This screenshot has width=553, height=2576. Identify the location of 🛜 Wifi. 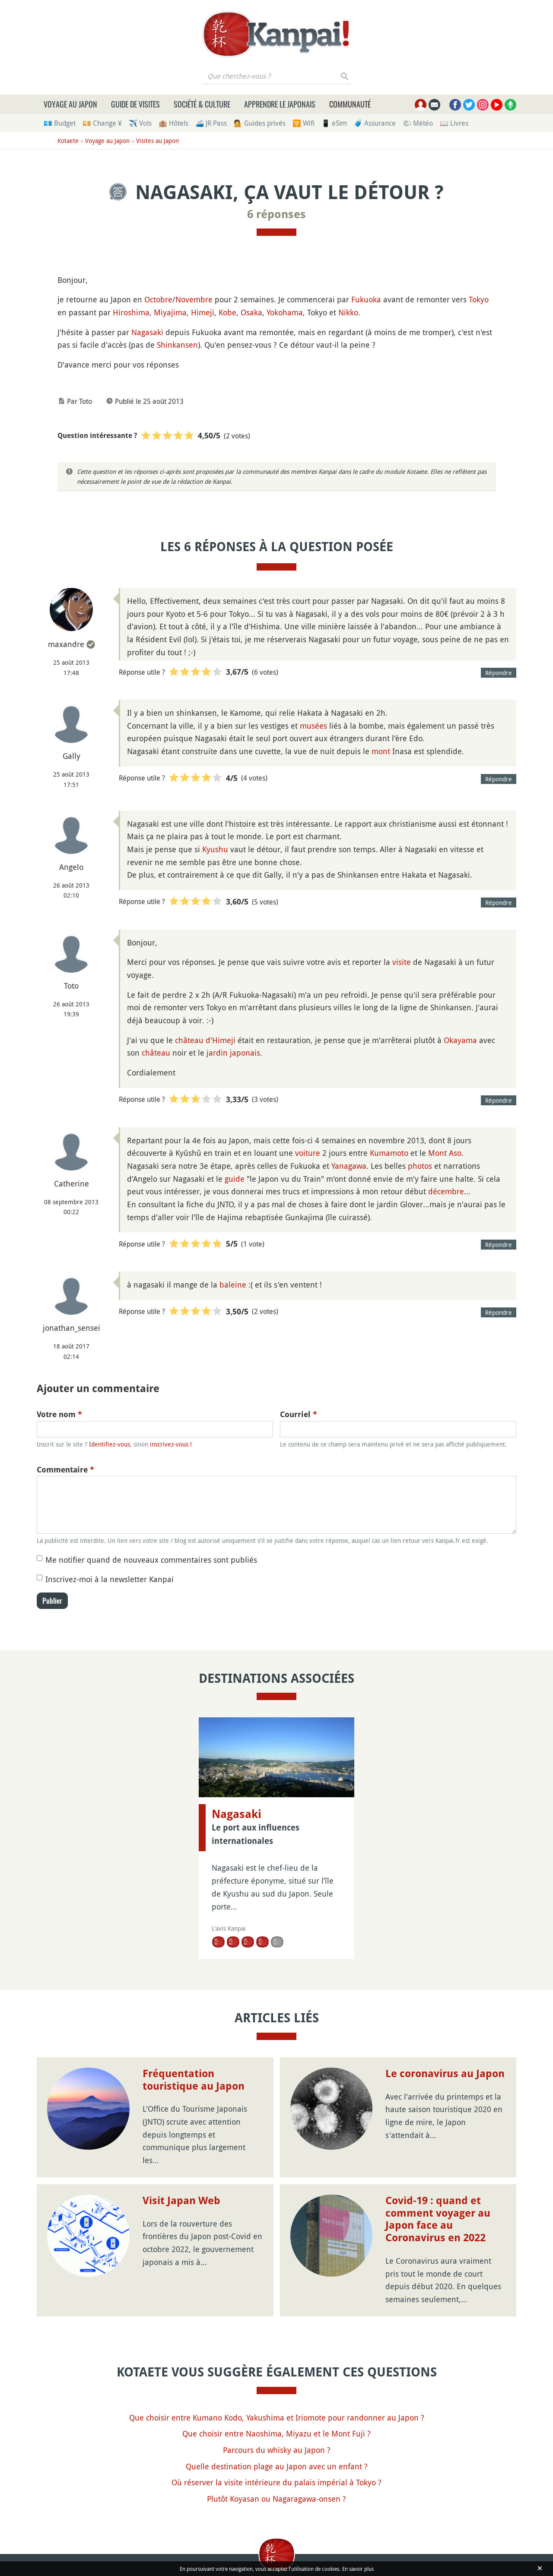
(303, 123).